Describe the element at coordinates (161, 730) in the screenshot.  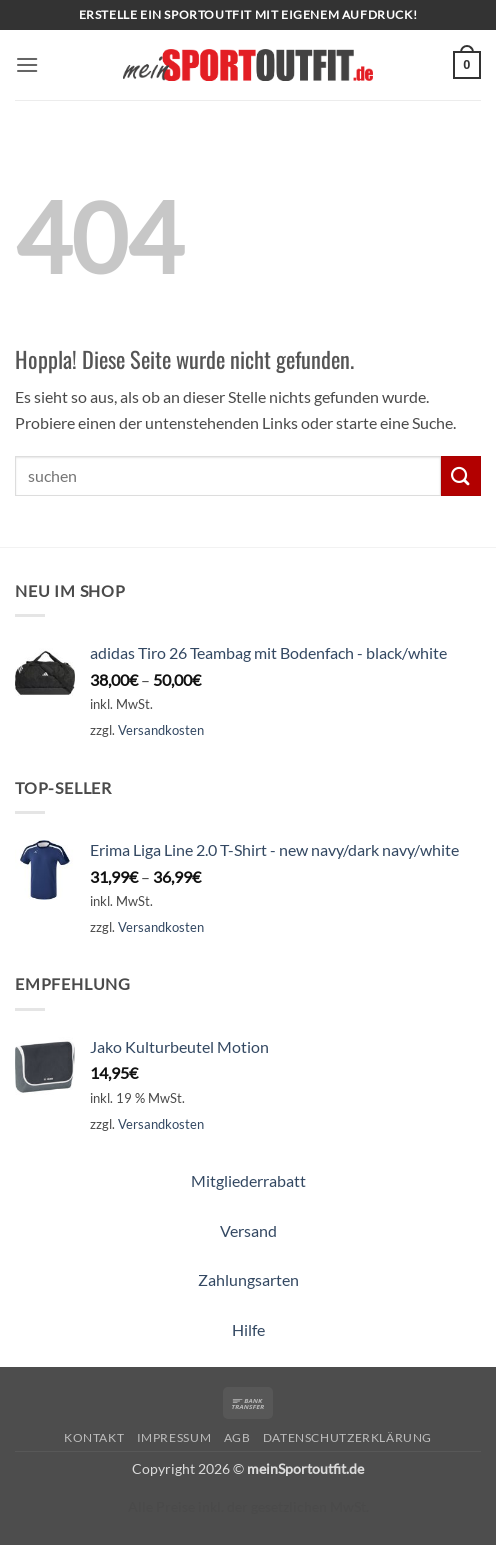
I see `Versandkosten` at that location.